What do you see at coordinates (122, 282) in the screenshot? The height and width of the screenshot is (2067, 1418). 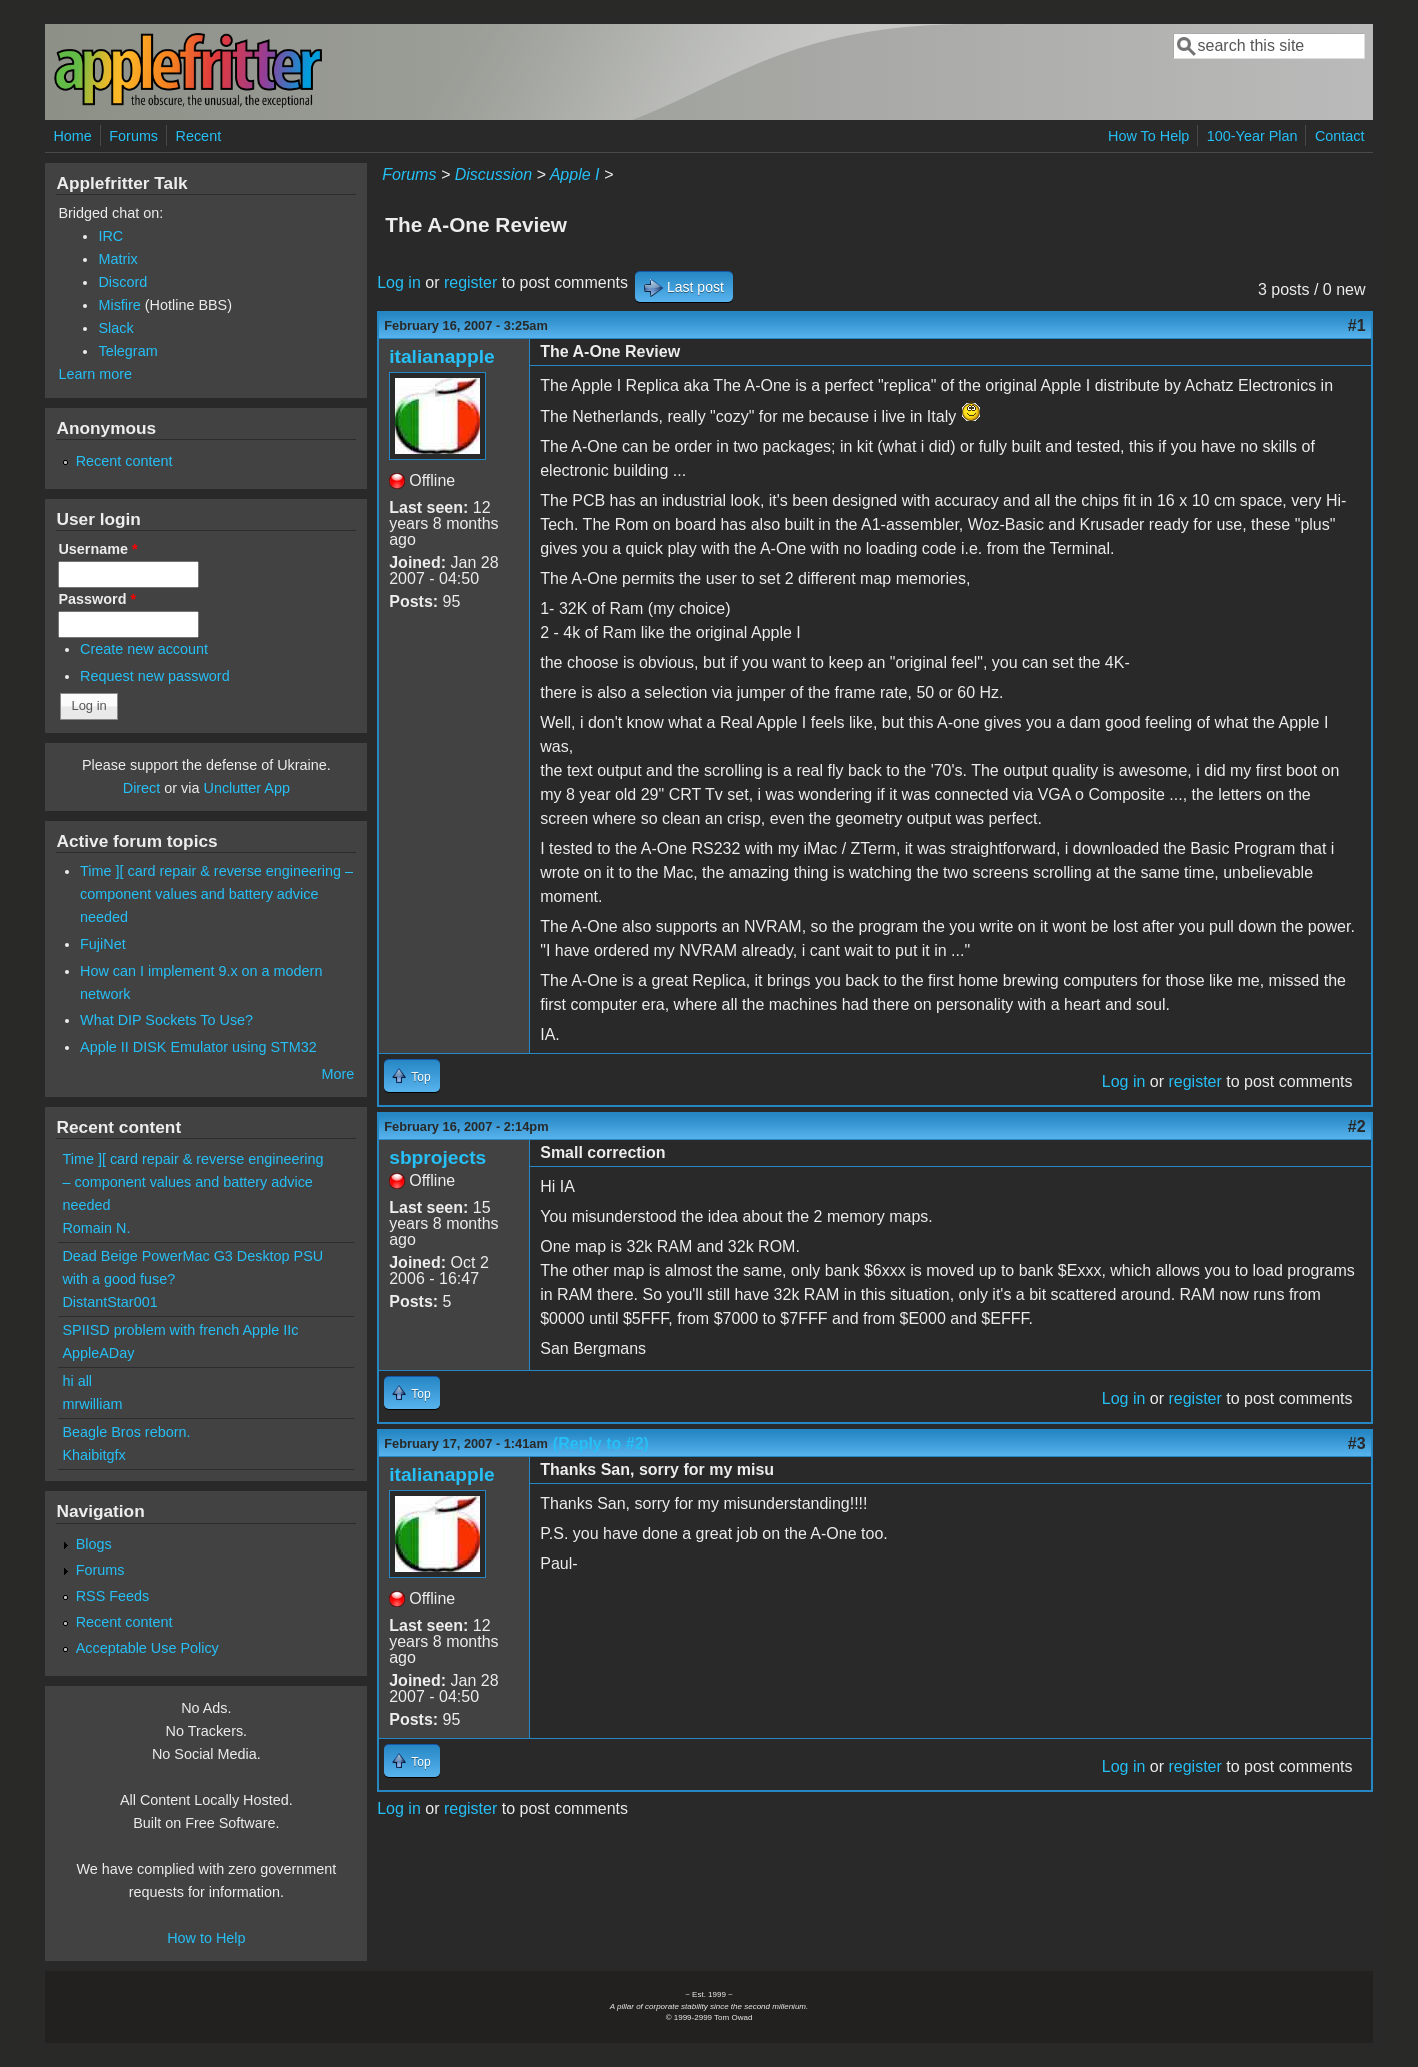 I see `Discord` at bounding box center [122, 282].